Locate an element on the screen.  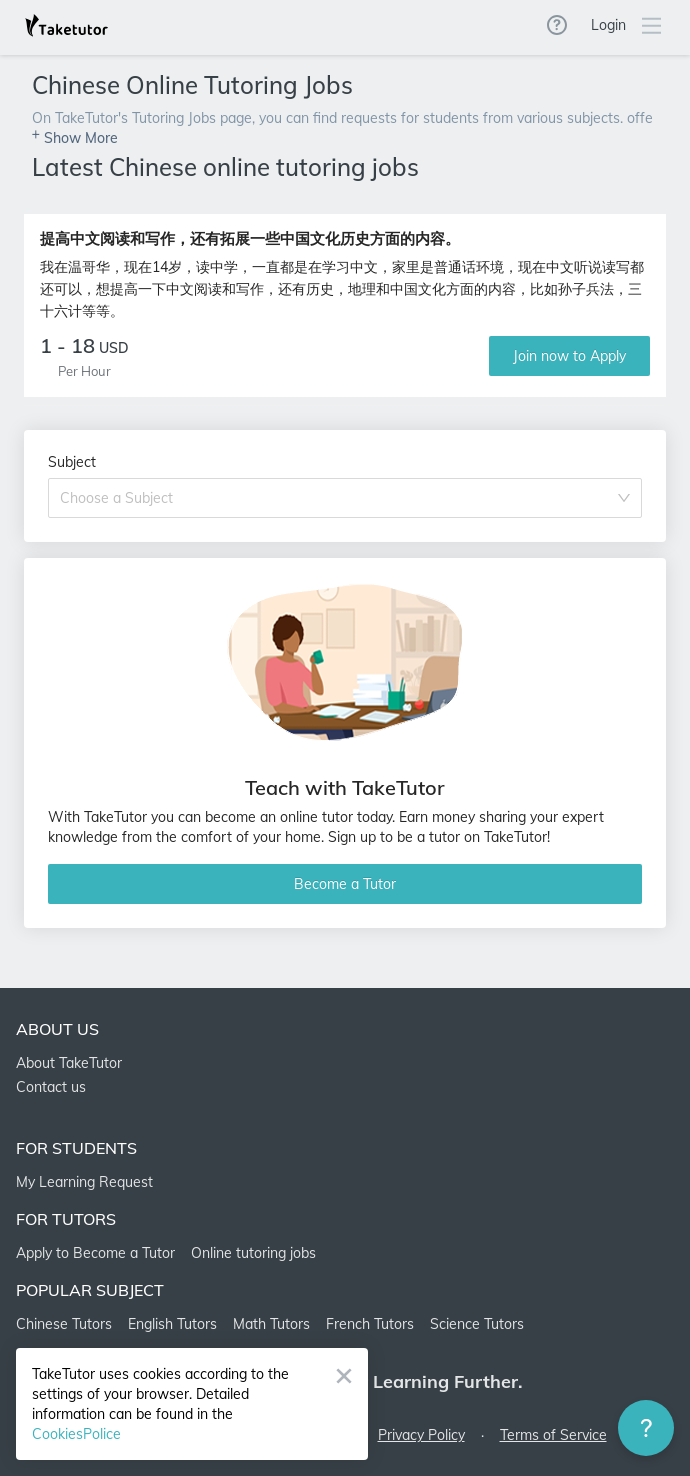
Contact us is located at coordinates (51, 1087).